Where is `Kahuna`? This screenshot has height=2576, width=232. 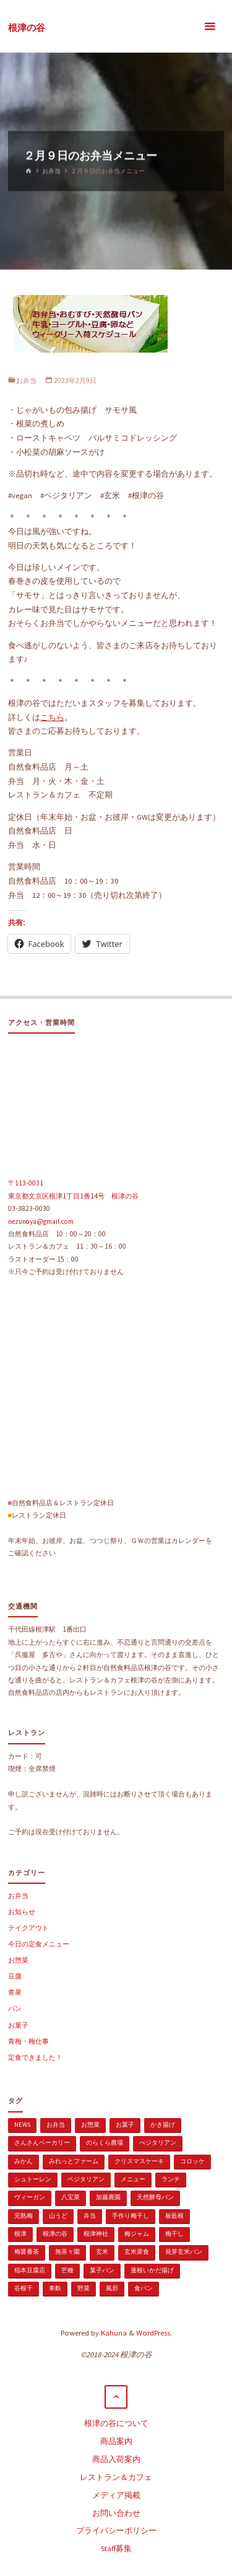 Kahuna is located at coordinates (113, 2332).